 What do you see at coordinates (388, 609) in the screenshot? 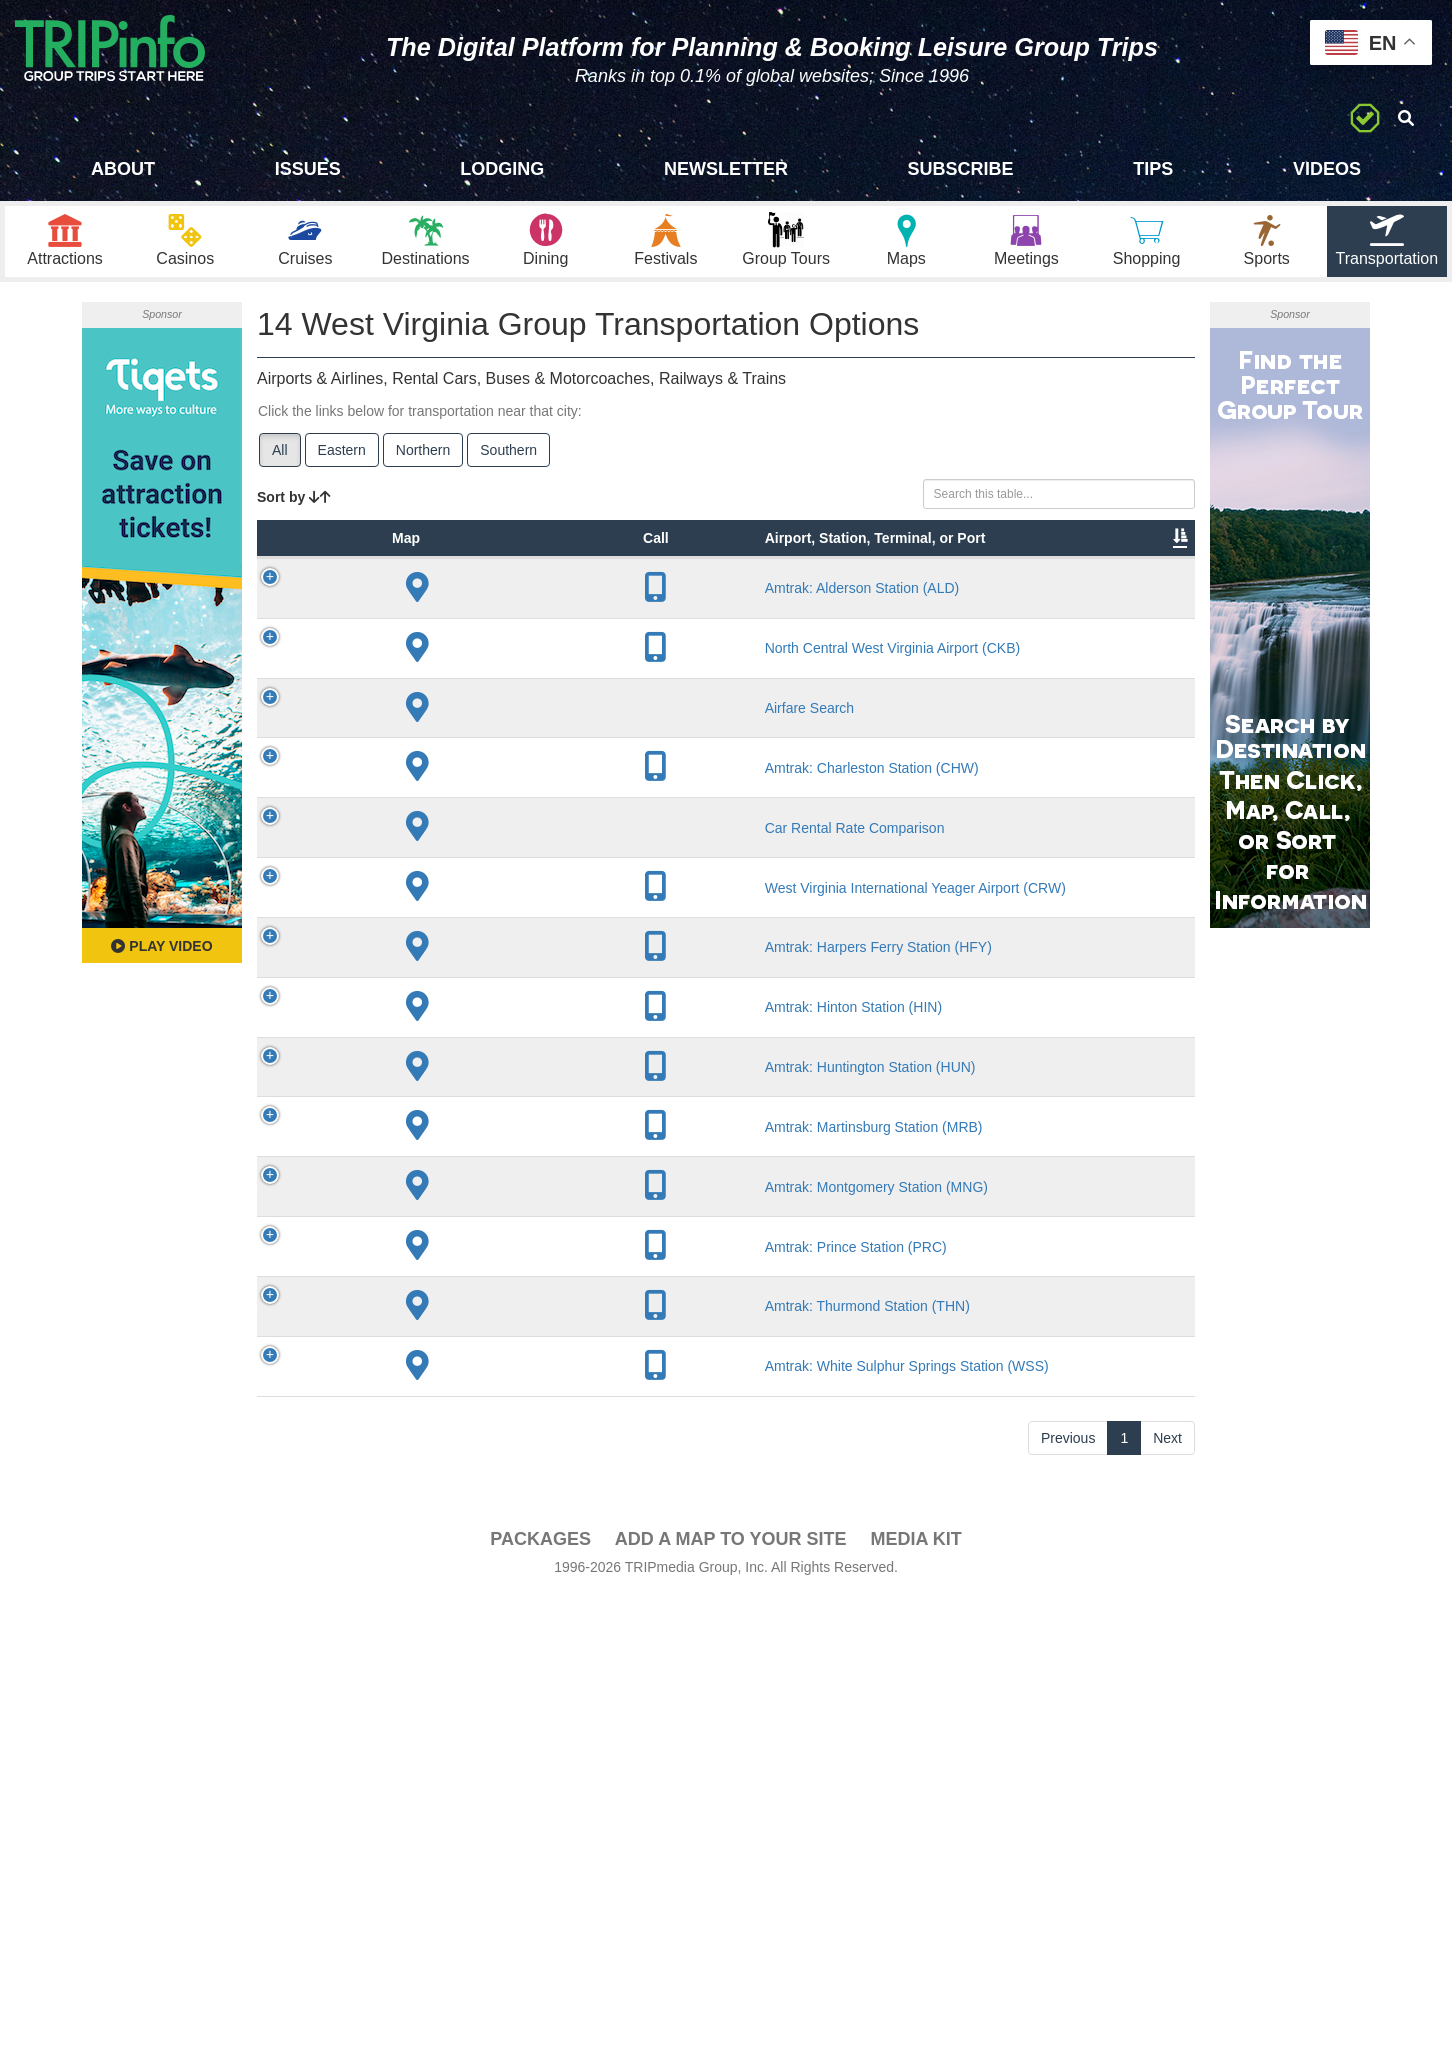
I see `Type [Type: activate to sort column ascending]` at bounding box center [388, 609].